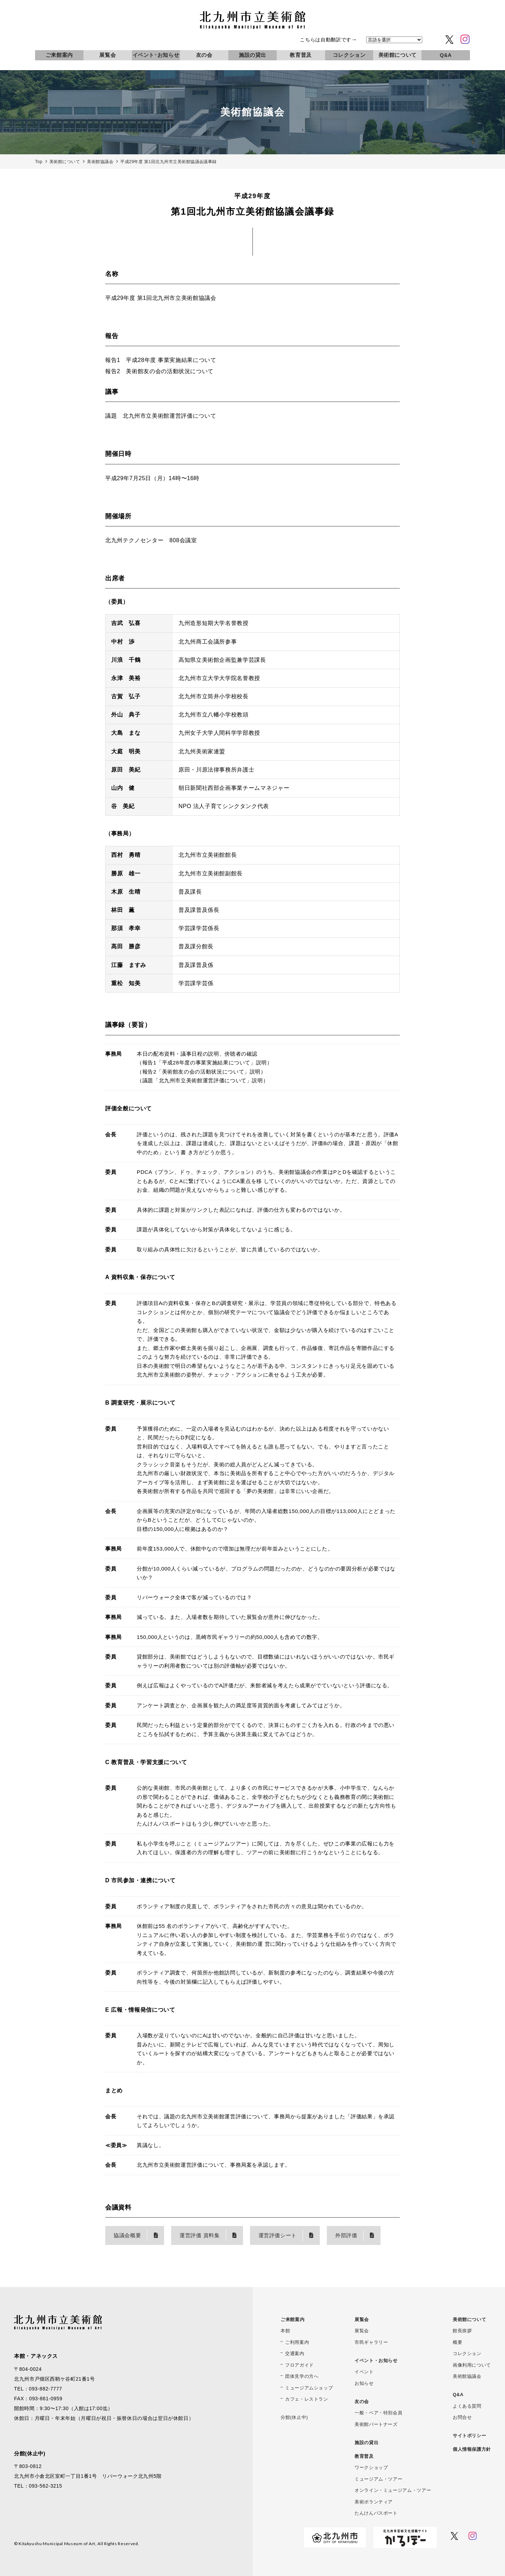 The height and width of the screenshot is (2576, 505). What do you see at coordinates (376, 2360) in the screenshot?
I see `イベント・お知らせ` at bounding box center [376, 2360].